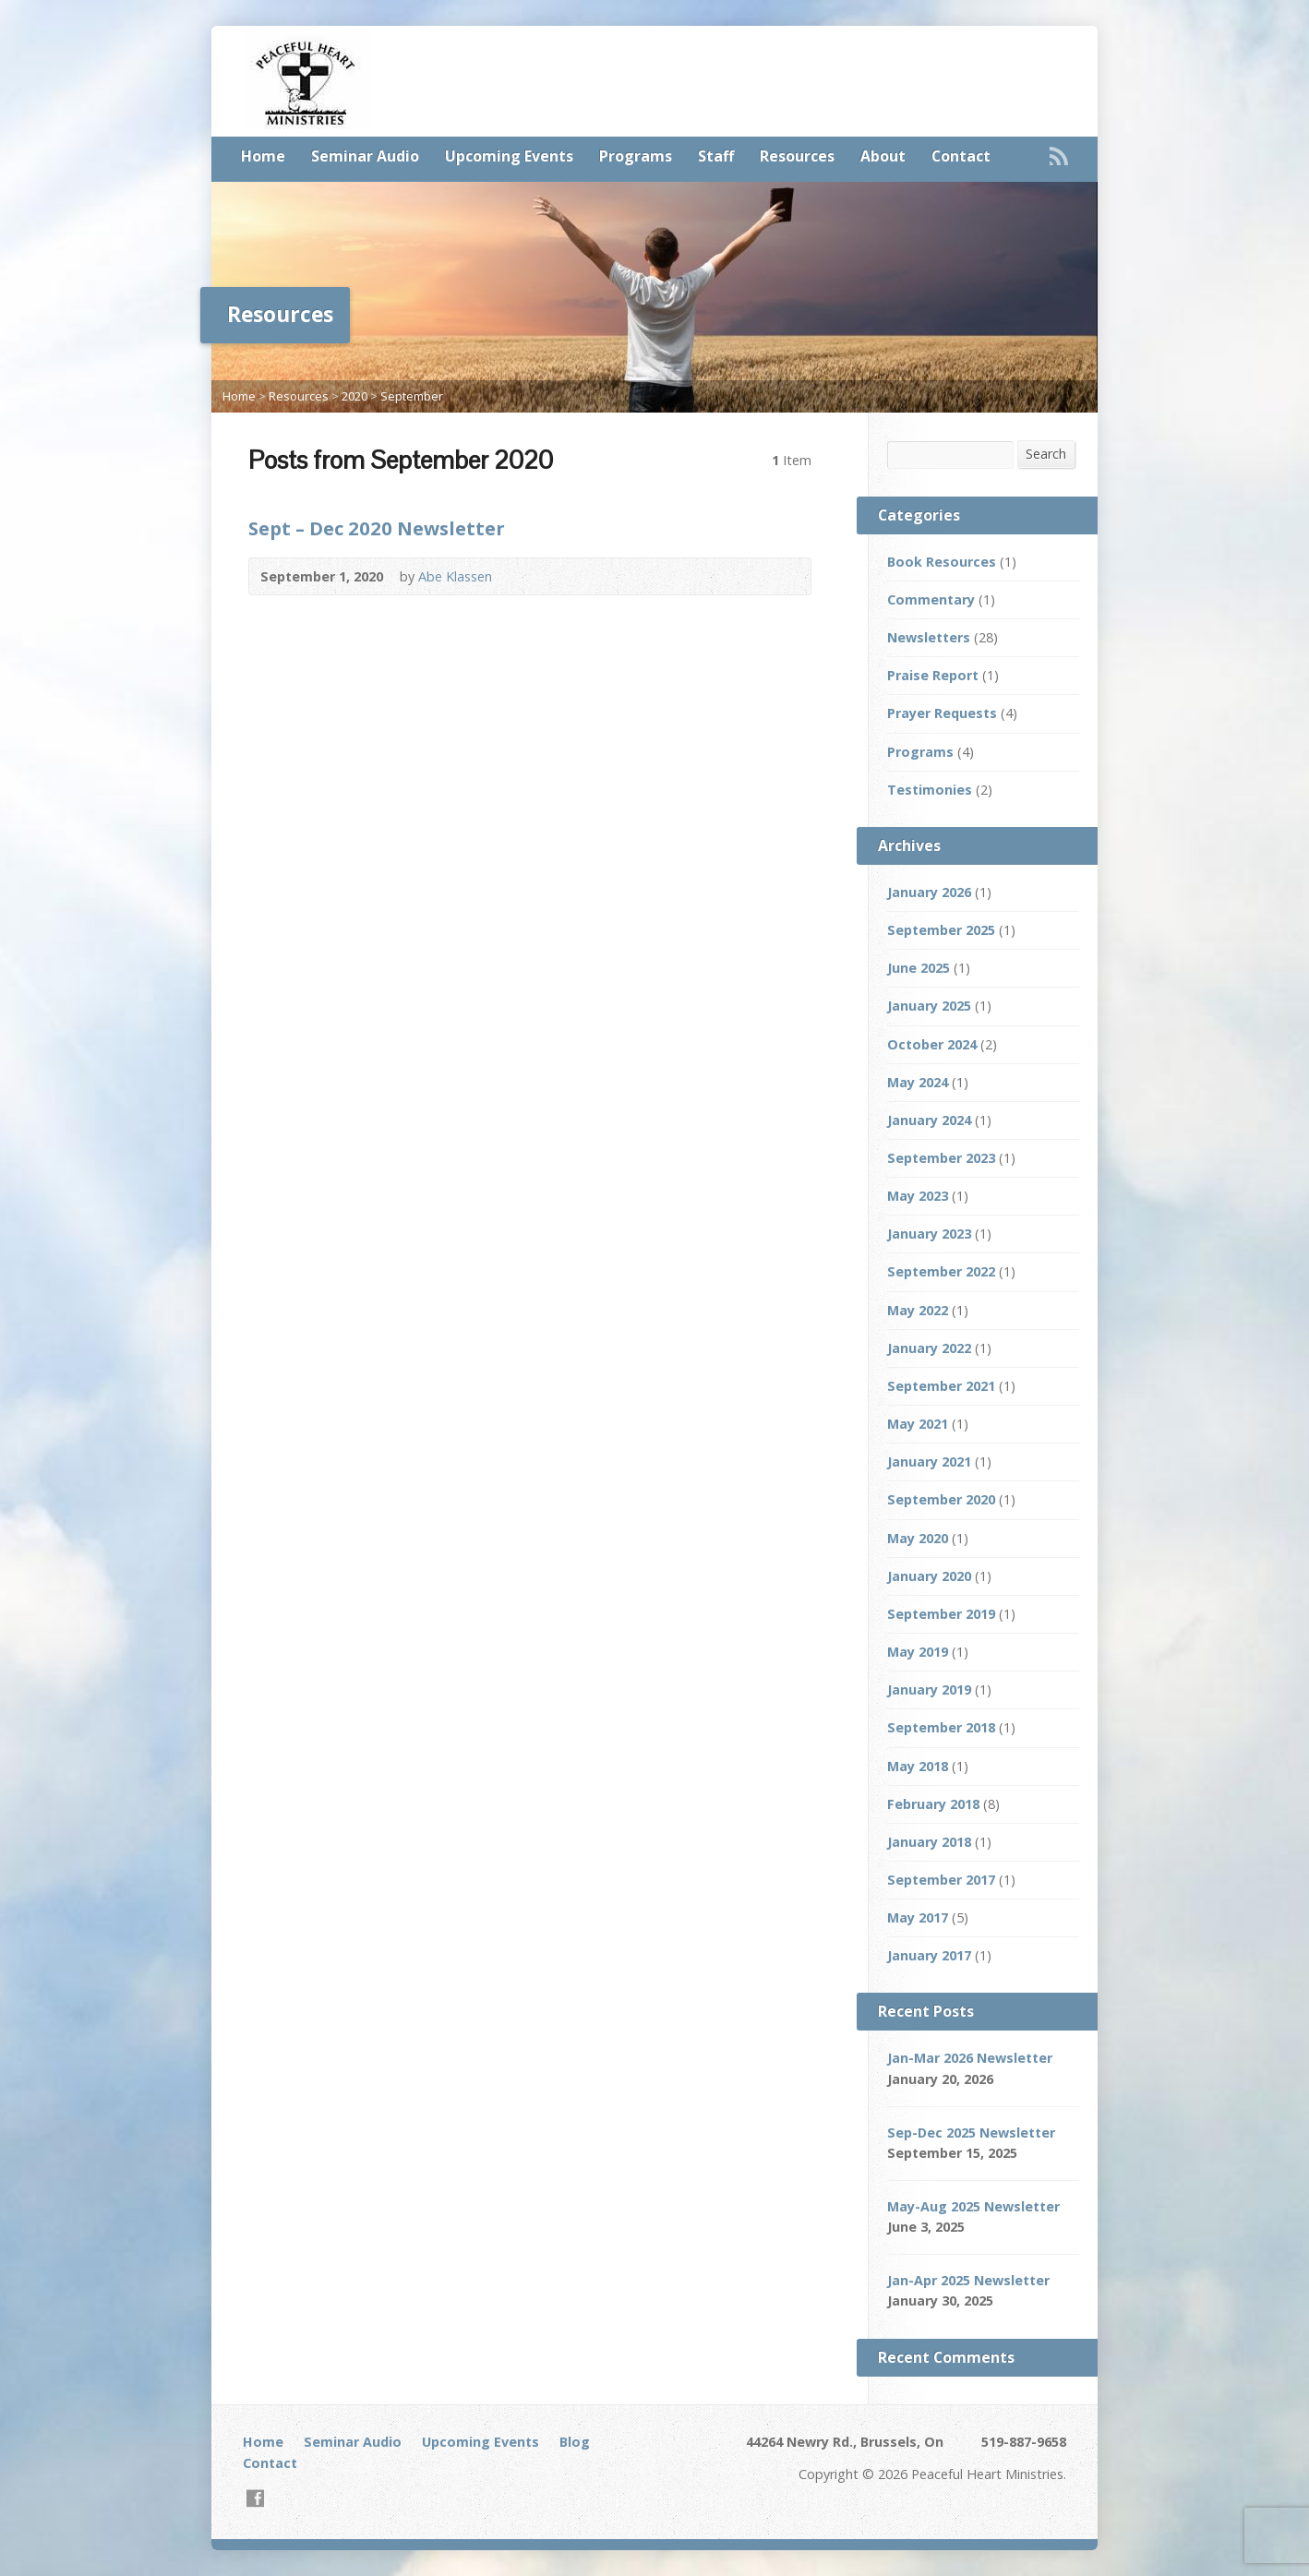 The width and height of the screenshot is (1309, 2576). What do you see at coordinates (929, 1689) in the screenshot?
I see `January 2019` at bounding box center [929, 1689].